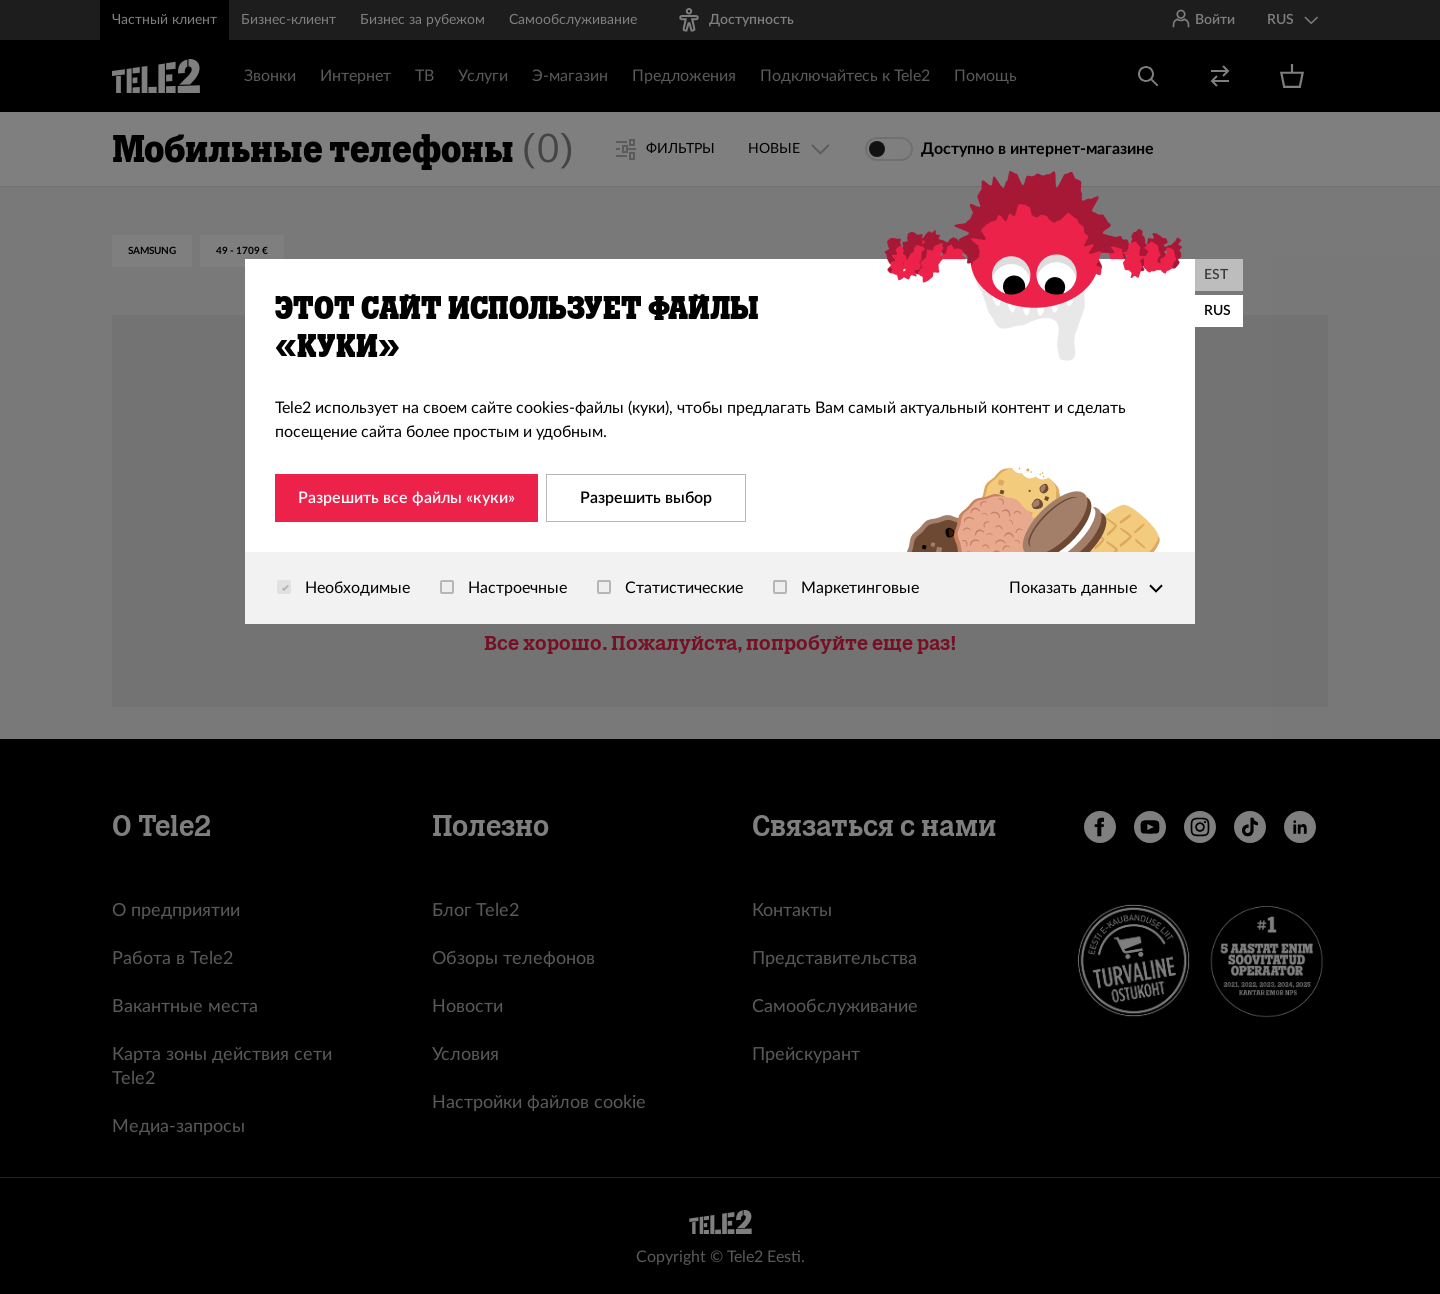 Image resolution: width=1440 pixels, height=1294 pixels. I want to click on Статистические, so click(670, 588).